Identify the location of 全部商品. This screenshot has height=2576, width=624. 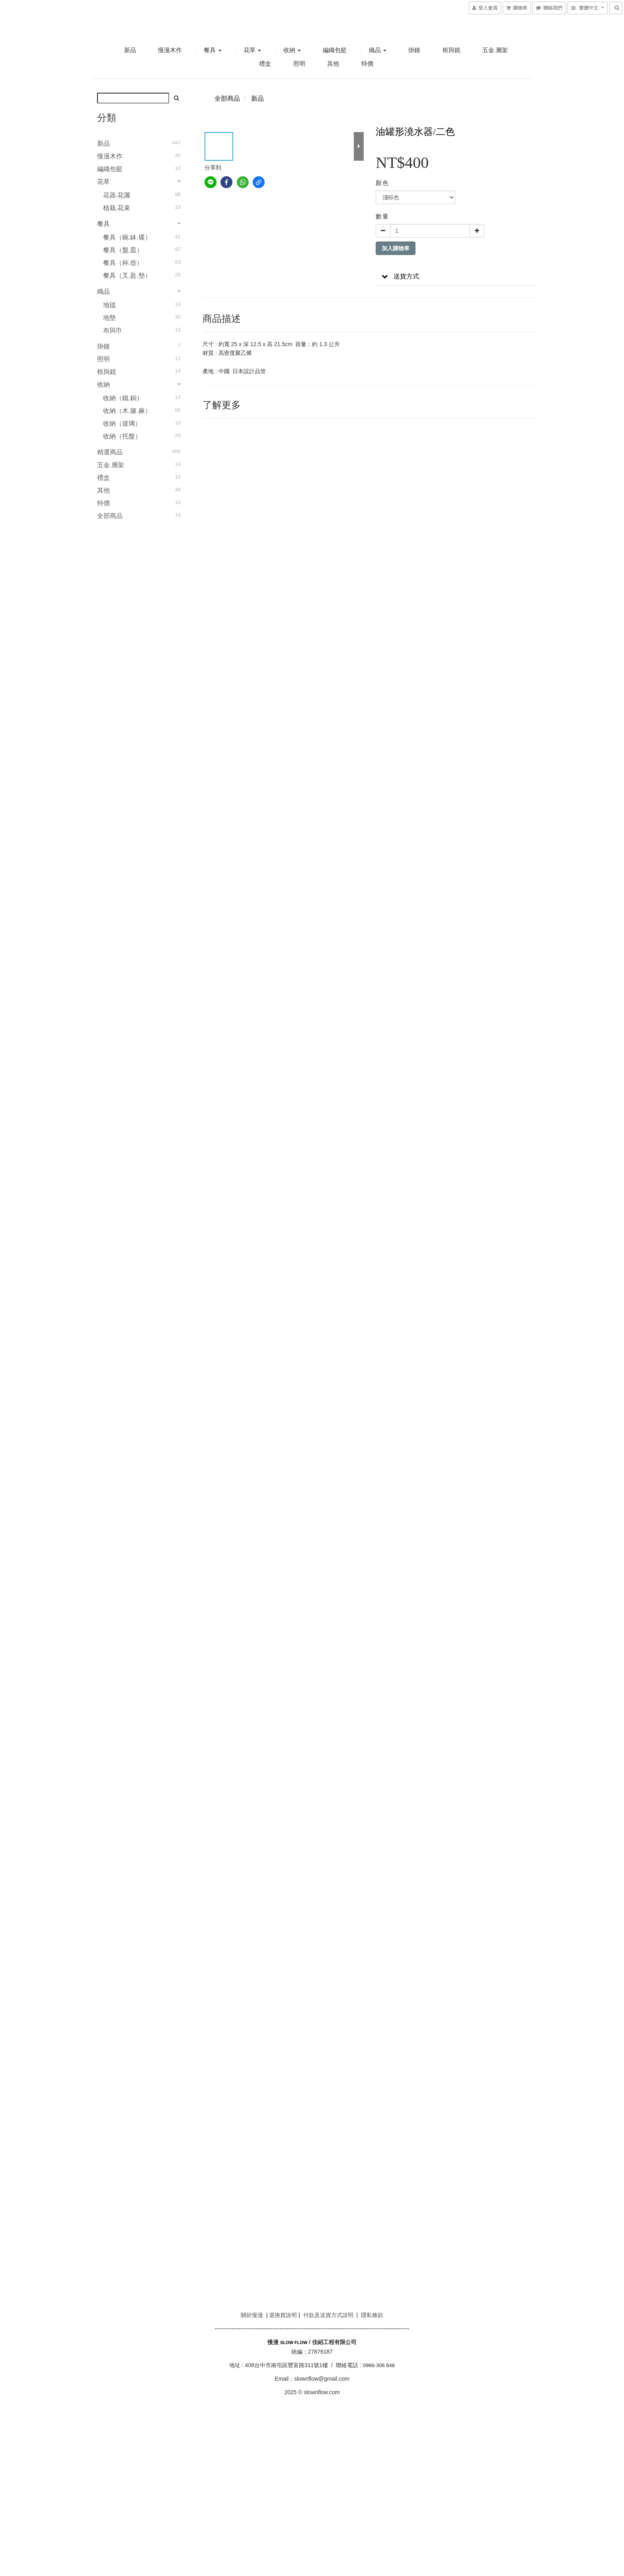
(110, 515).